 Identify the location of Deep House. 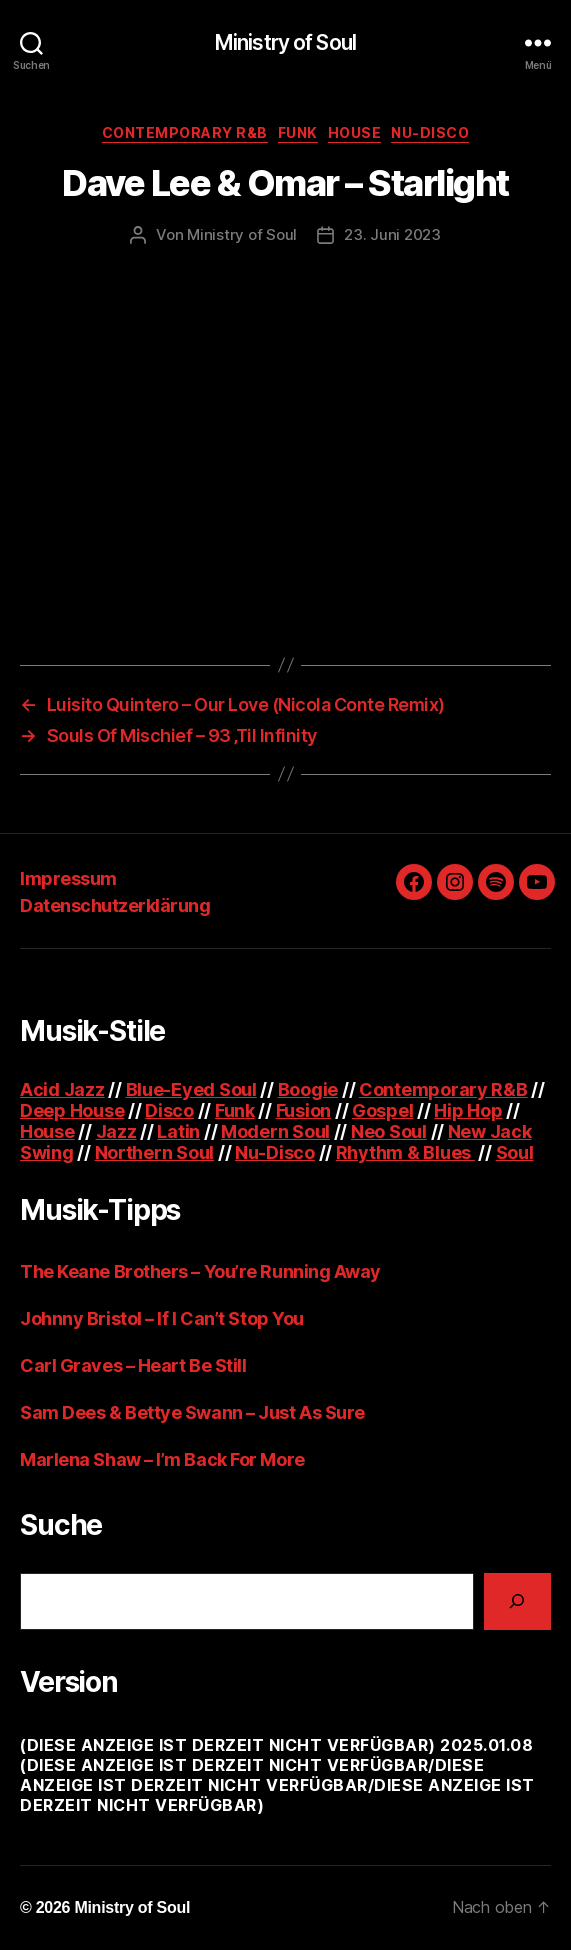
(72, 1110).